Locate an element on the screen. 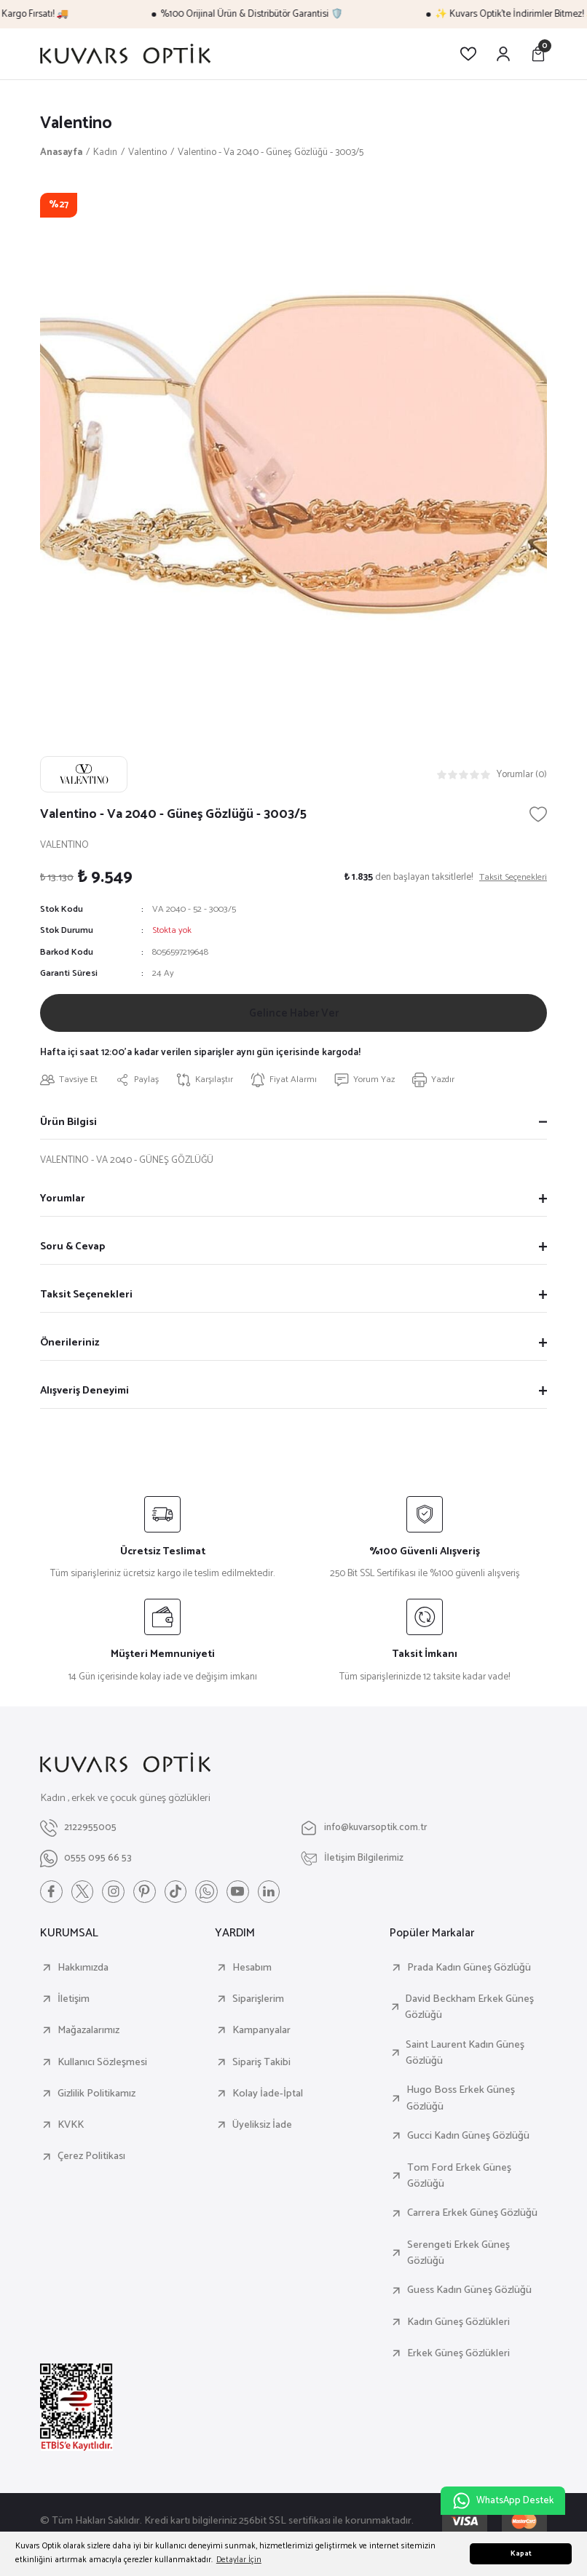 Image resolution: width=587 pixels, height=2576 pixels. David Beckham Erkek Güneş Gözlüğü is located at coordinates (469, 2014).